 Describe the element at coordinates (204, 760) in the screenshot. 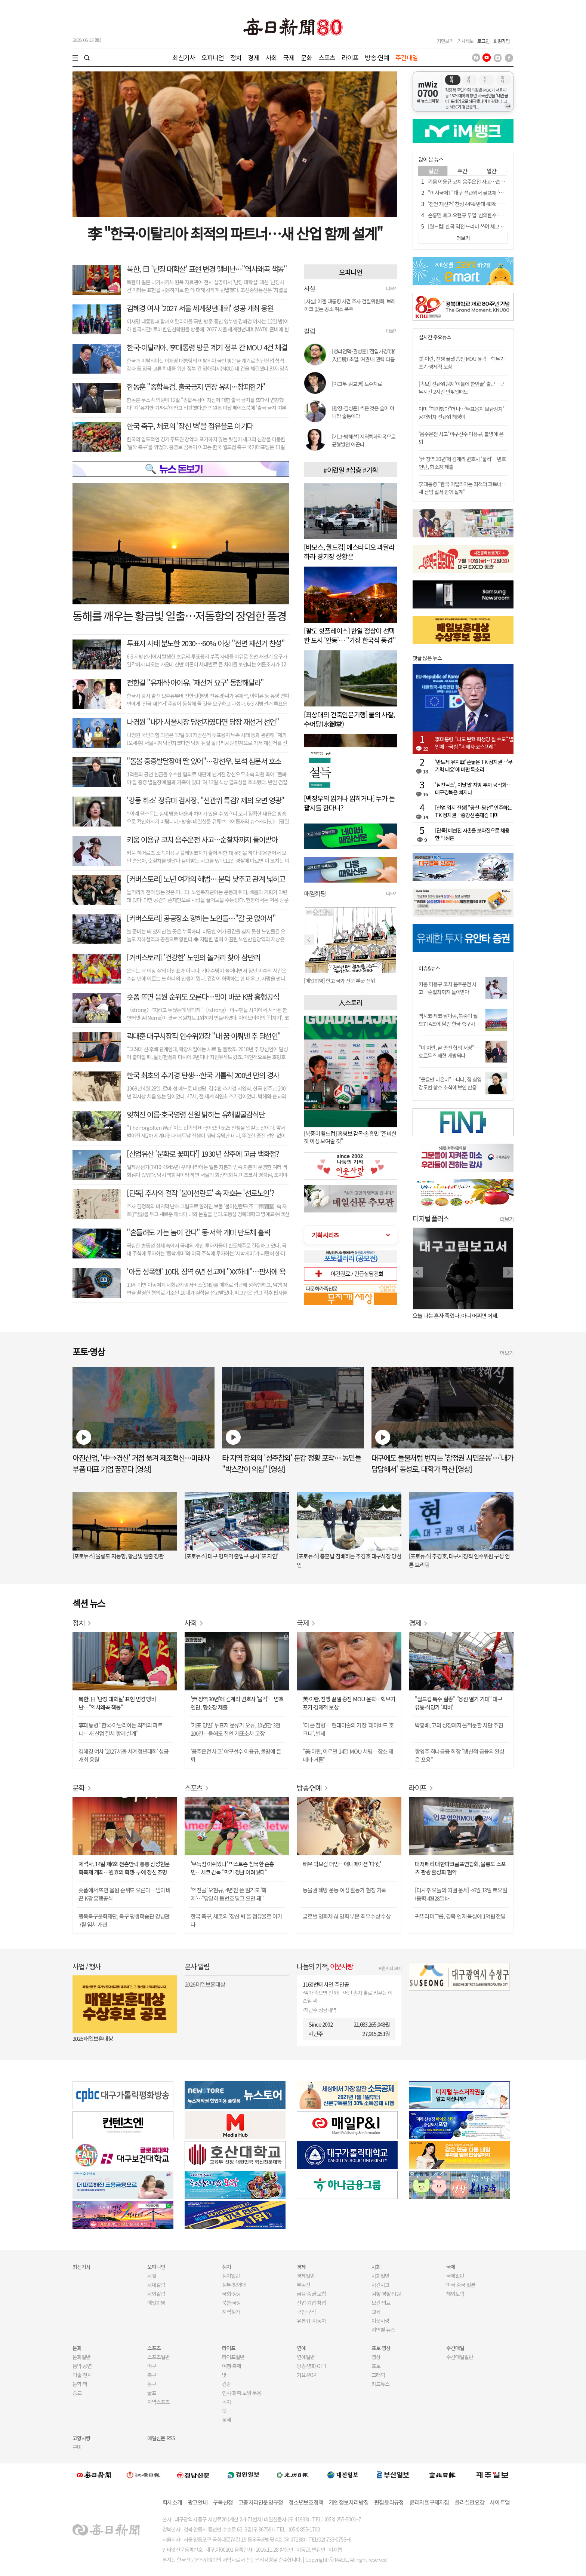

I see `"돌볼 중증발달장애 딸 있어"…강선우, 보석 심문서 호소` at that location.